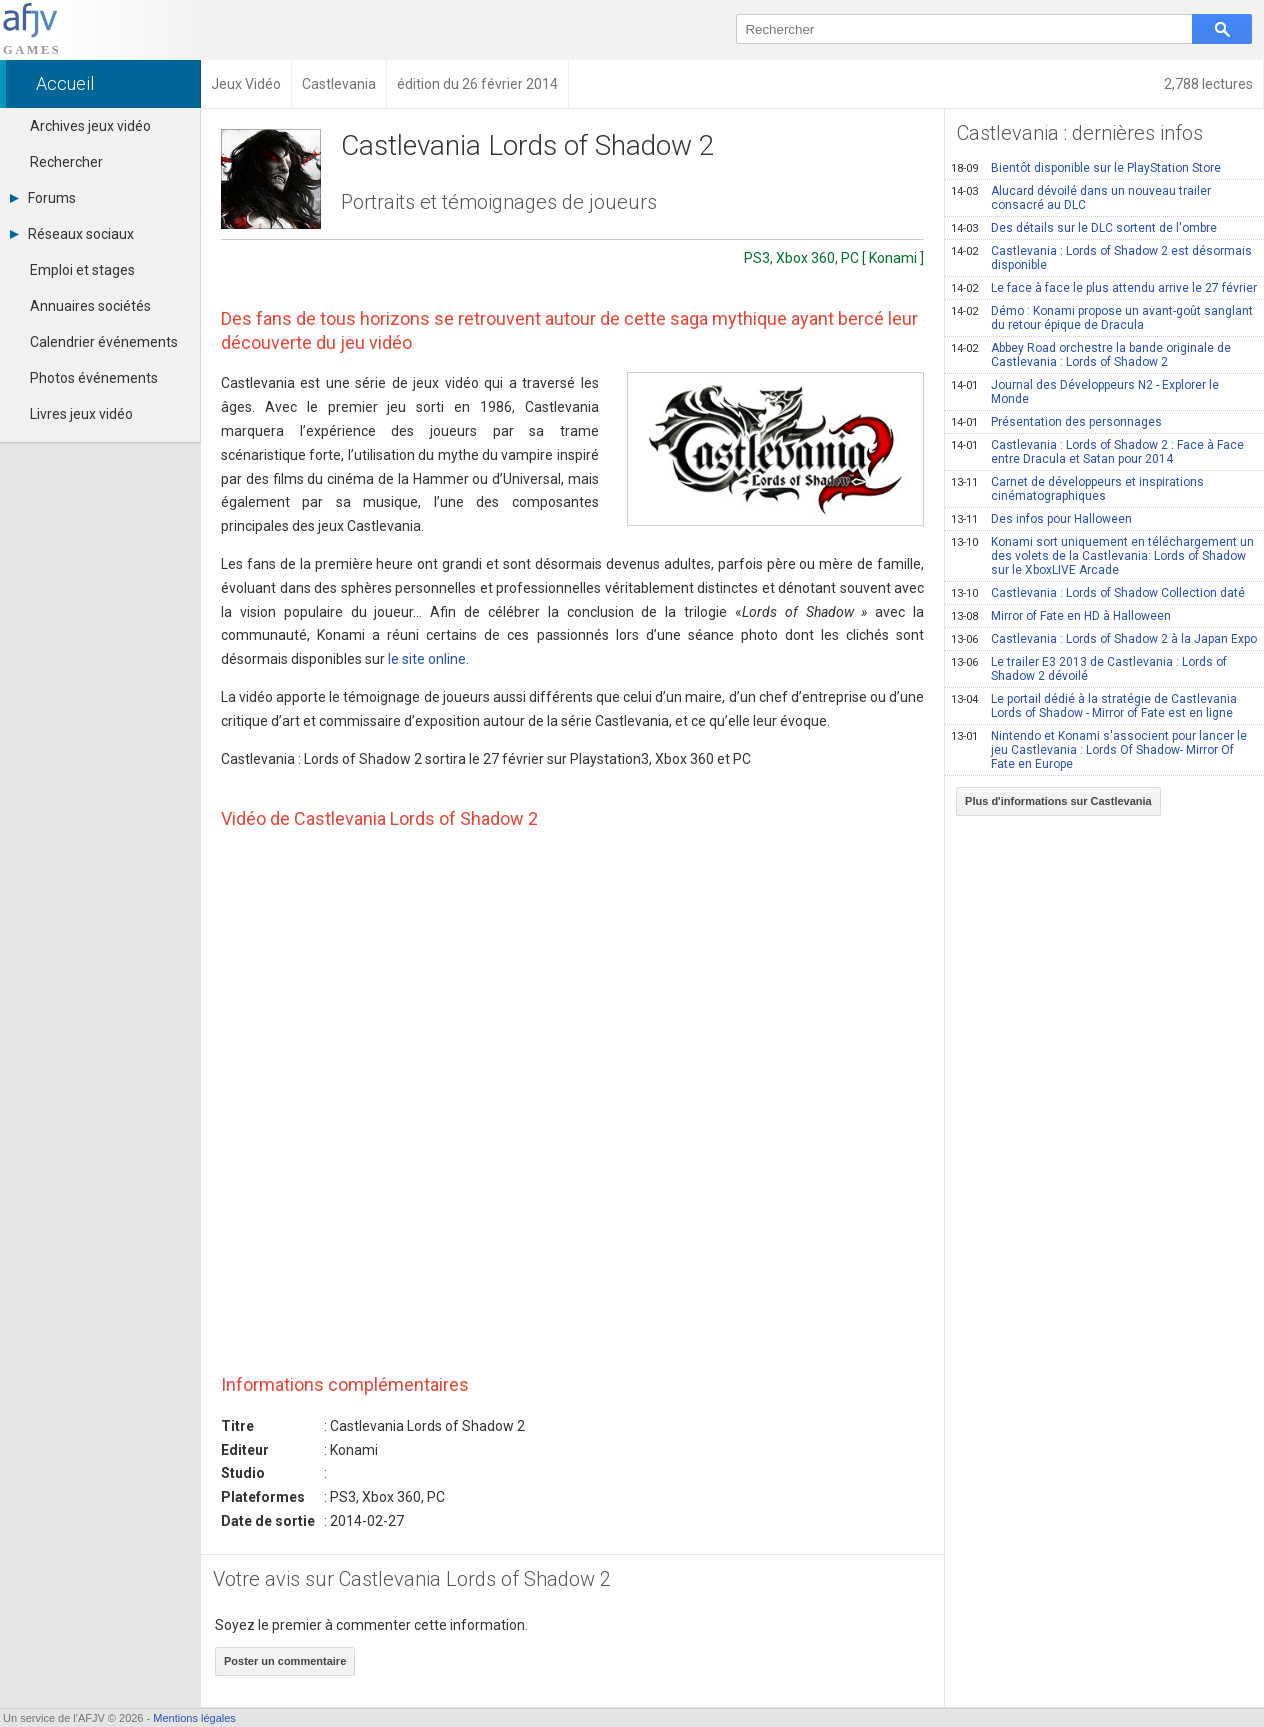  What do you see at coordinates (104, 342) in the screenshot?
I see `Calendrier événements` at bounding box center [104, 342].